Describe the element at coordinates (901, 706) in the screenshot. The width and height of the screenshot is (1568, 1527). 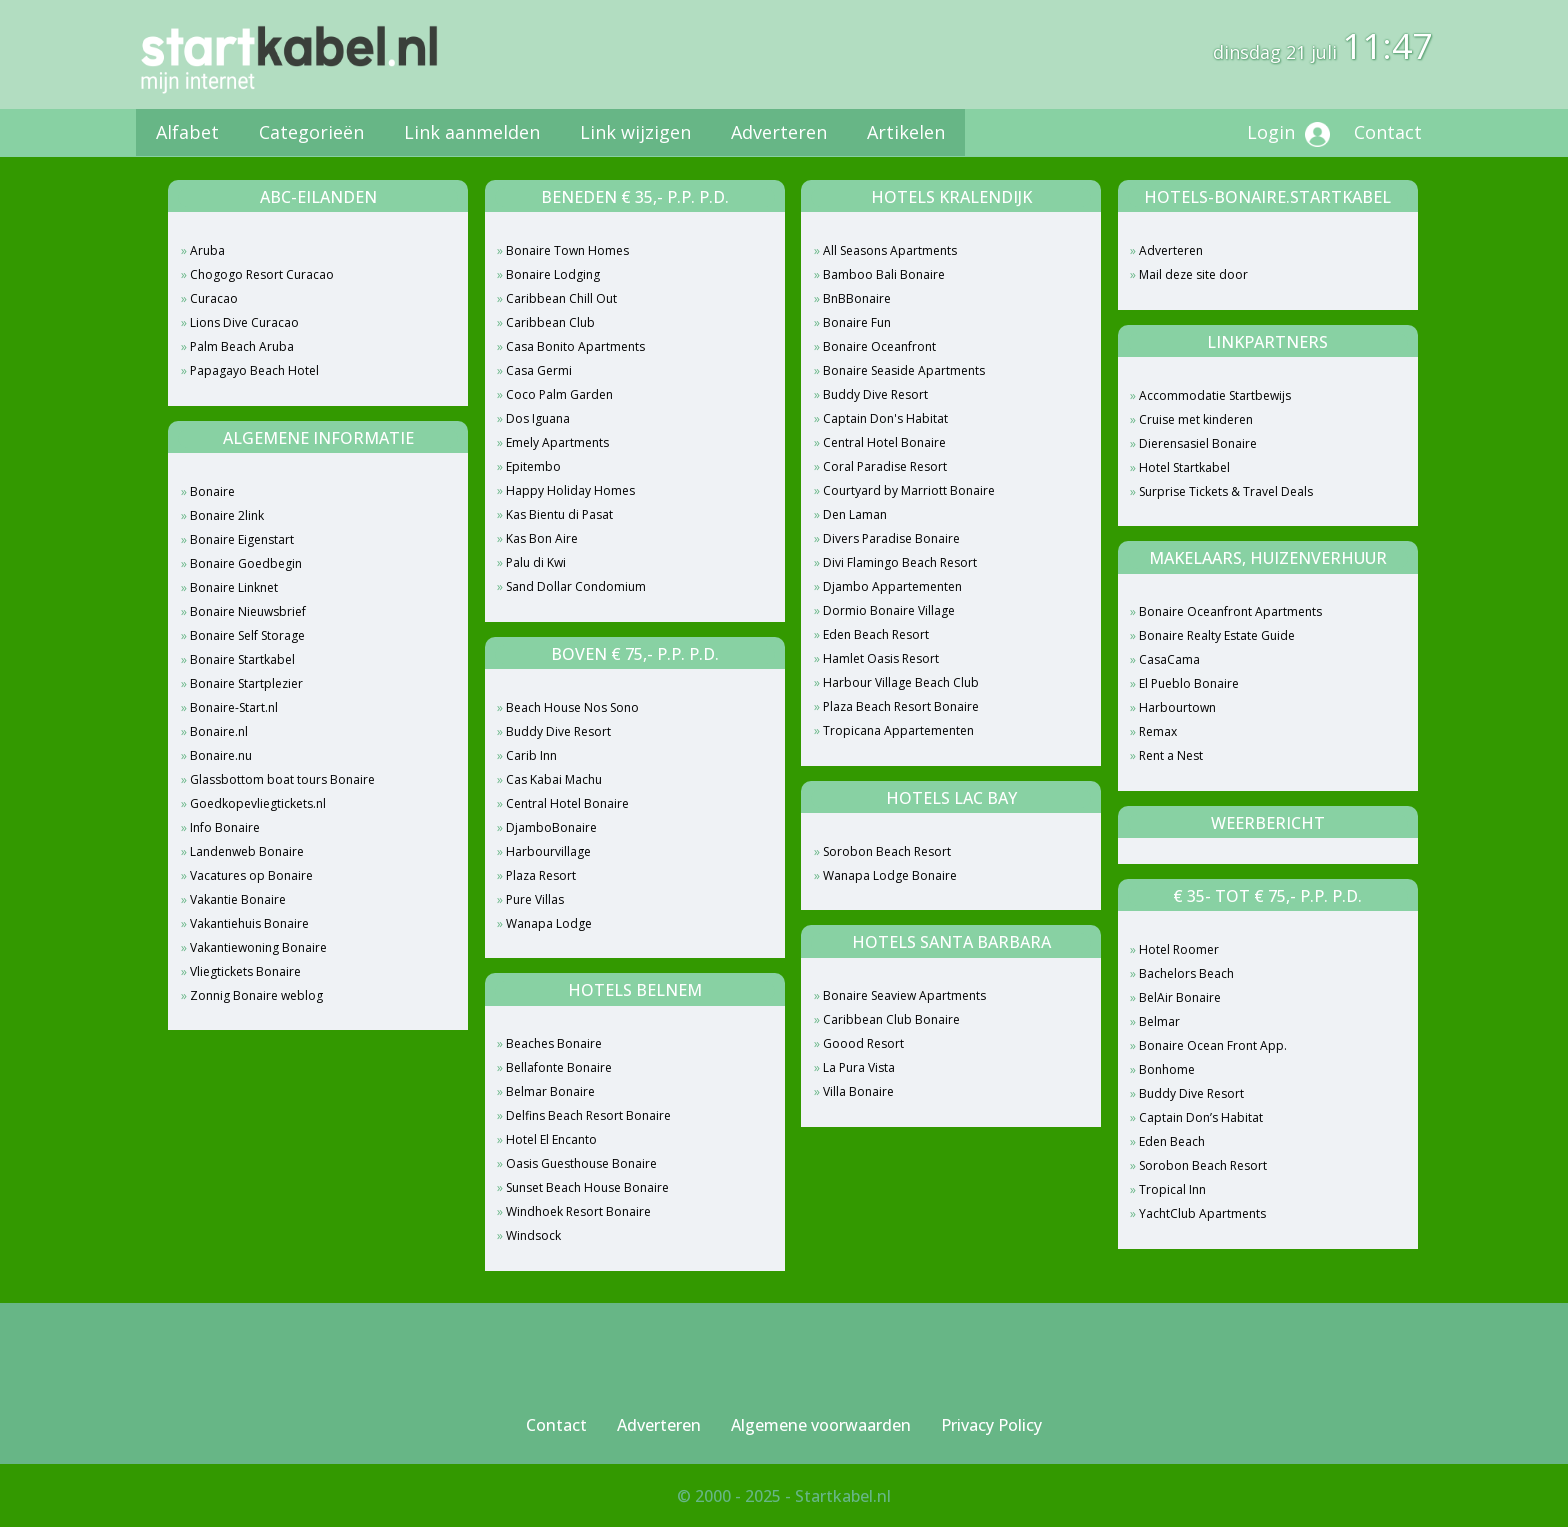
I see `Plaza Beach Resort Bonaire` at that location.